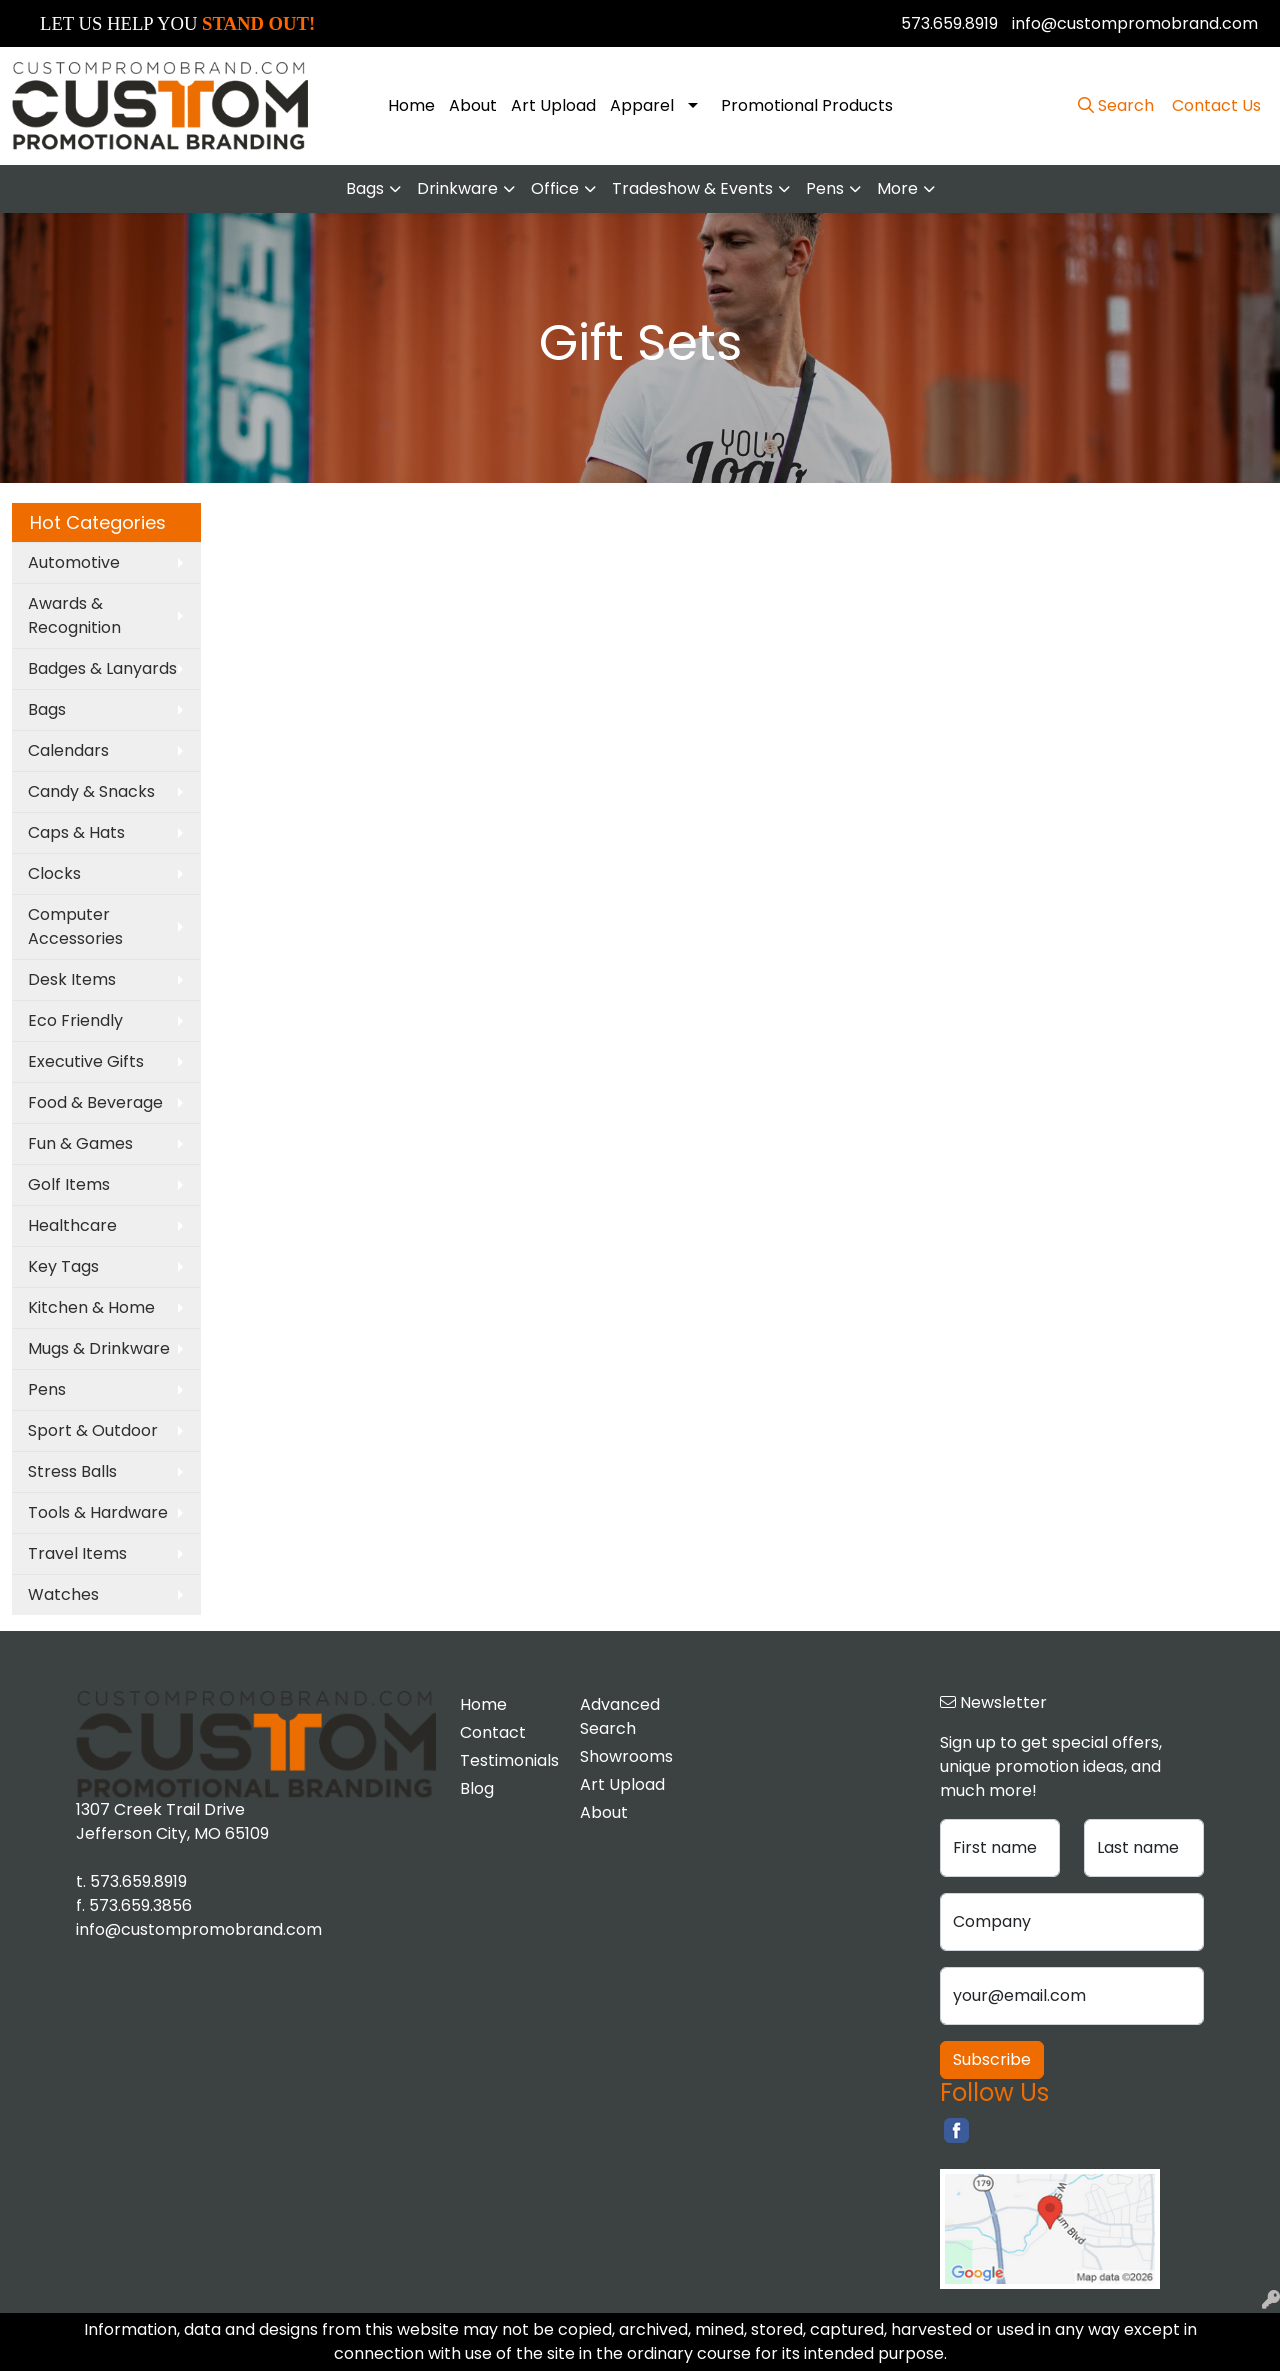 The image size is (1280, 2371). I want to click on Bags, so click(365, 188).